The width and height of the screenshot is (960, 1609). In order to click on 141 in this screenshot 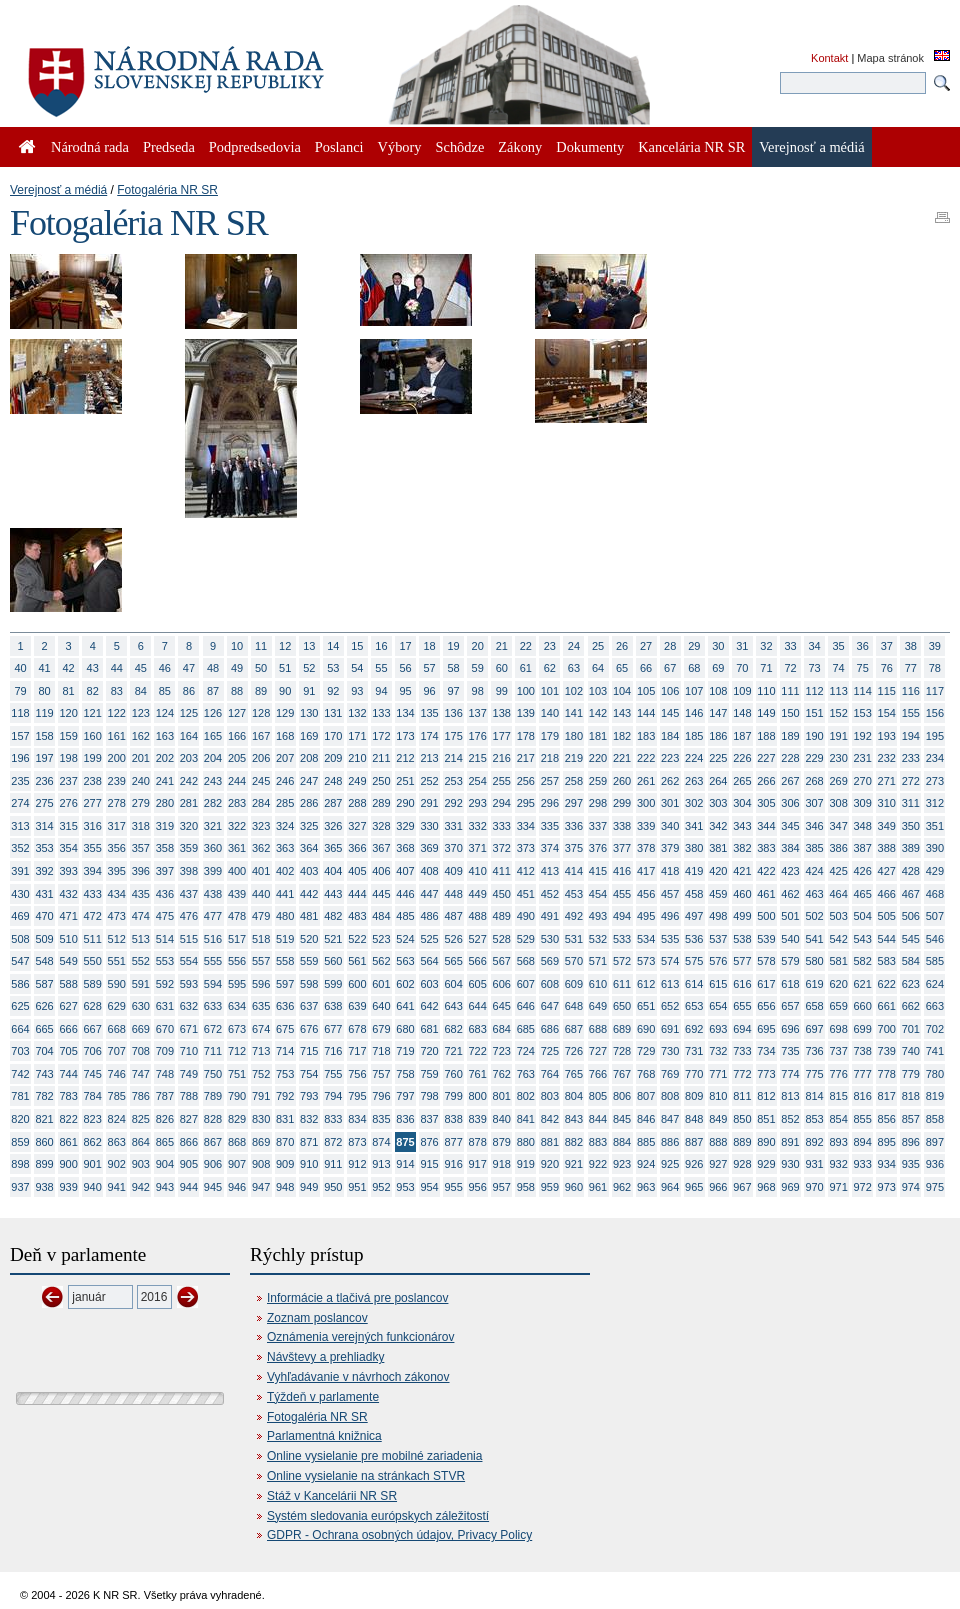, I will do `click(574, 713)`.